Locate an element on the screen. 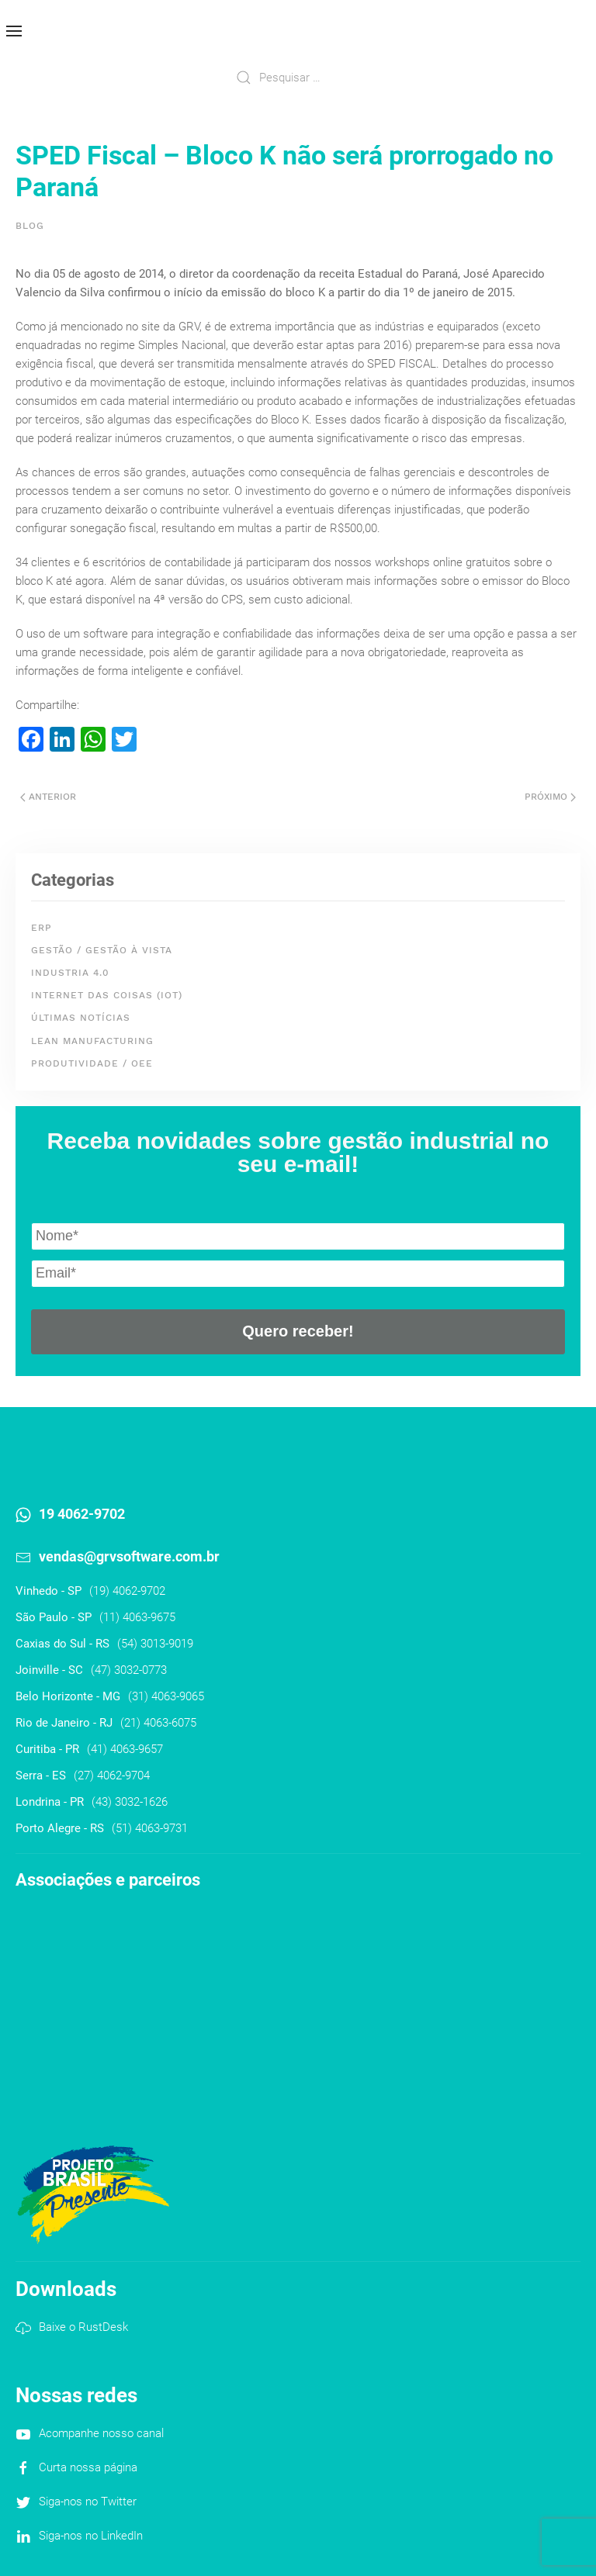 The image size is (596, 2576). Próximo is located at coordinates (550, 796).